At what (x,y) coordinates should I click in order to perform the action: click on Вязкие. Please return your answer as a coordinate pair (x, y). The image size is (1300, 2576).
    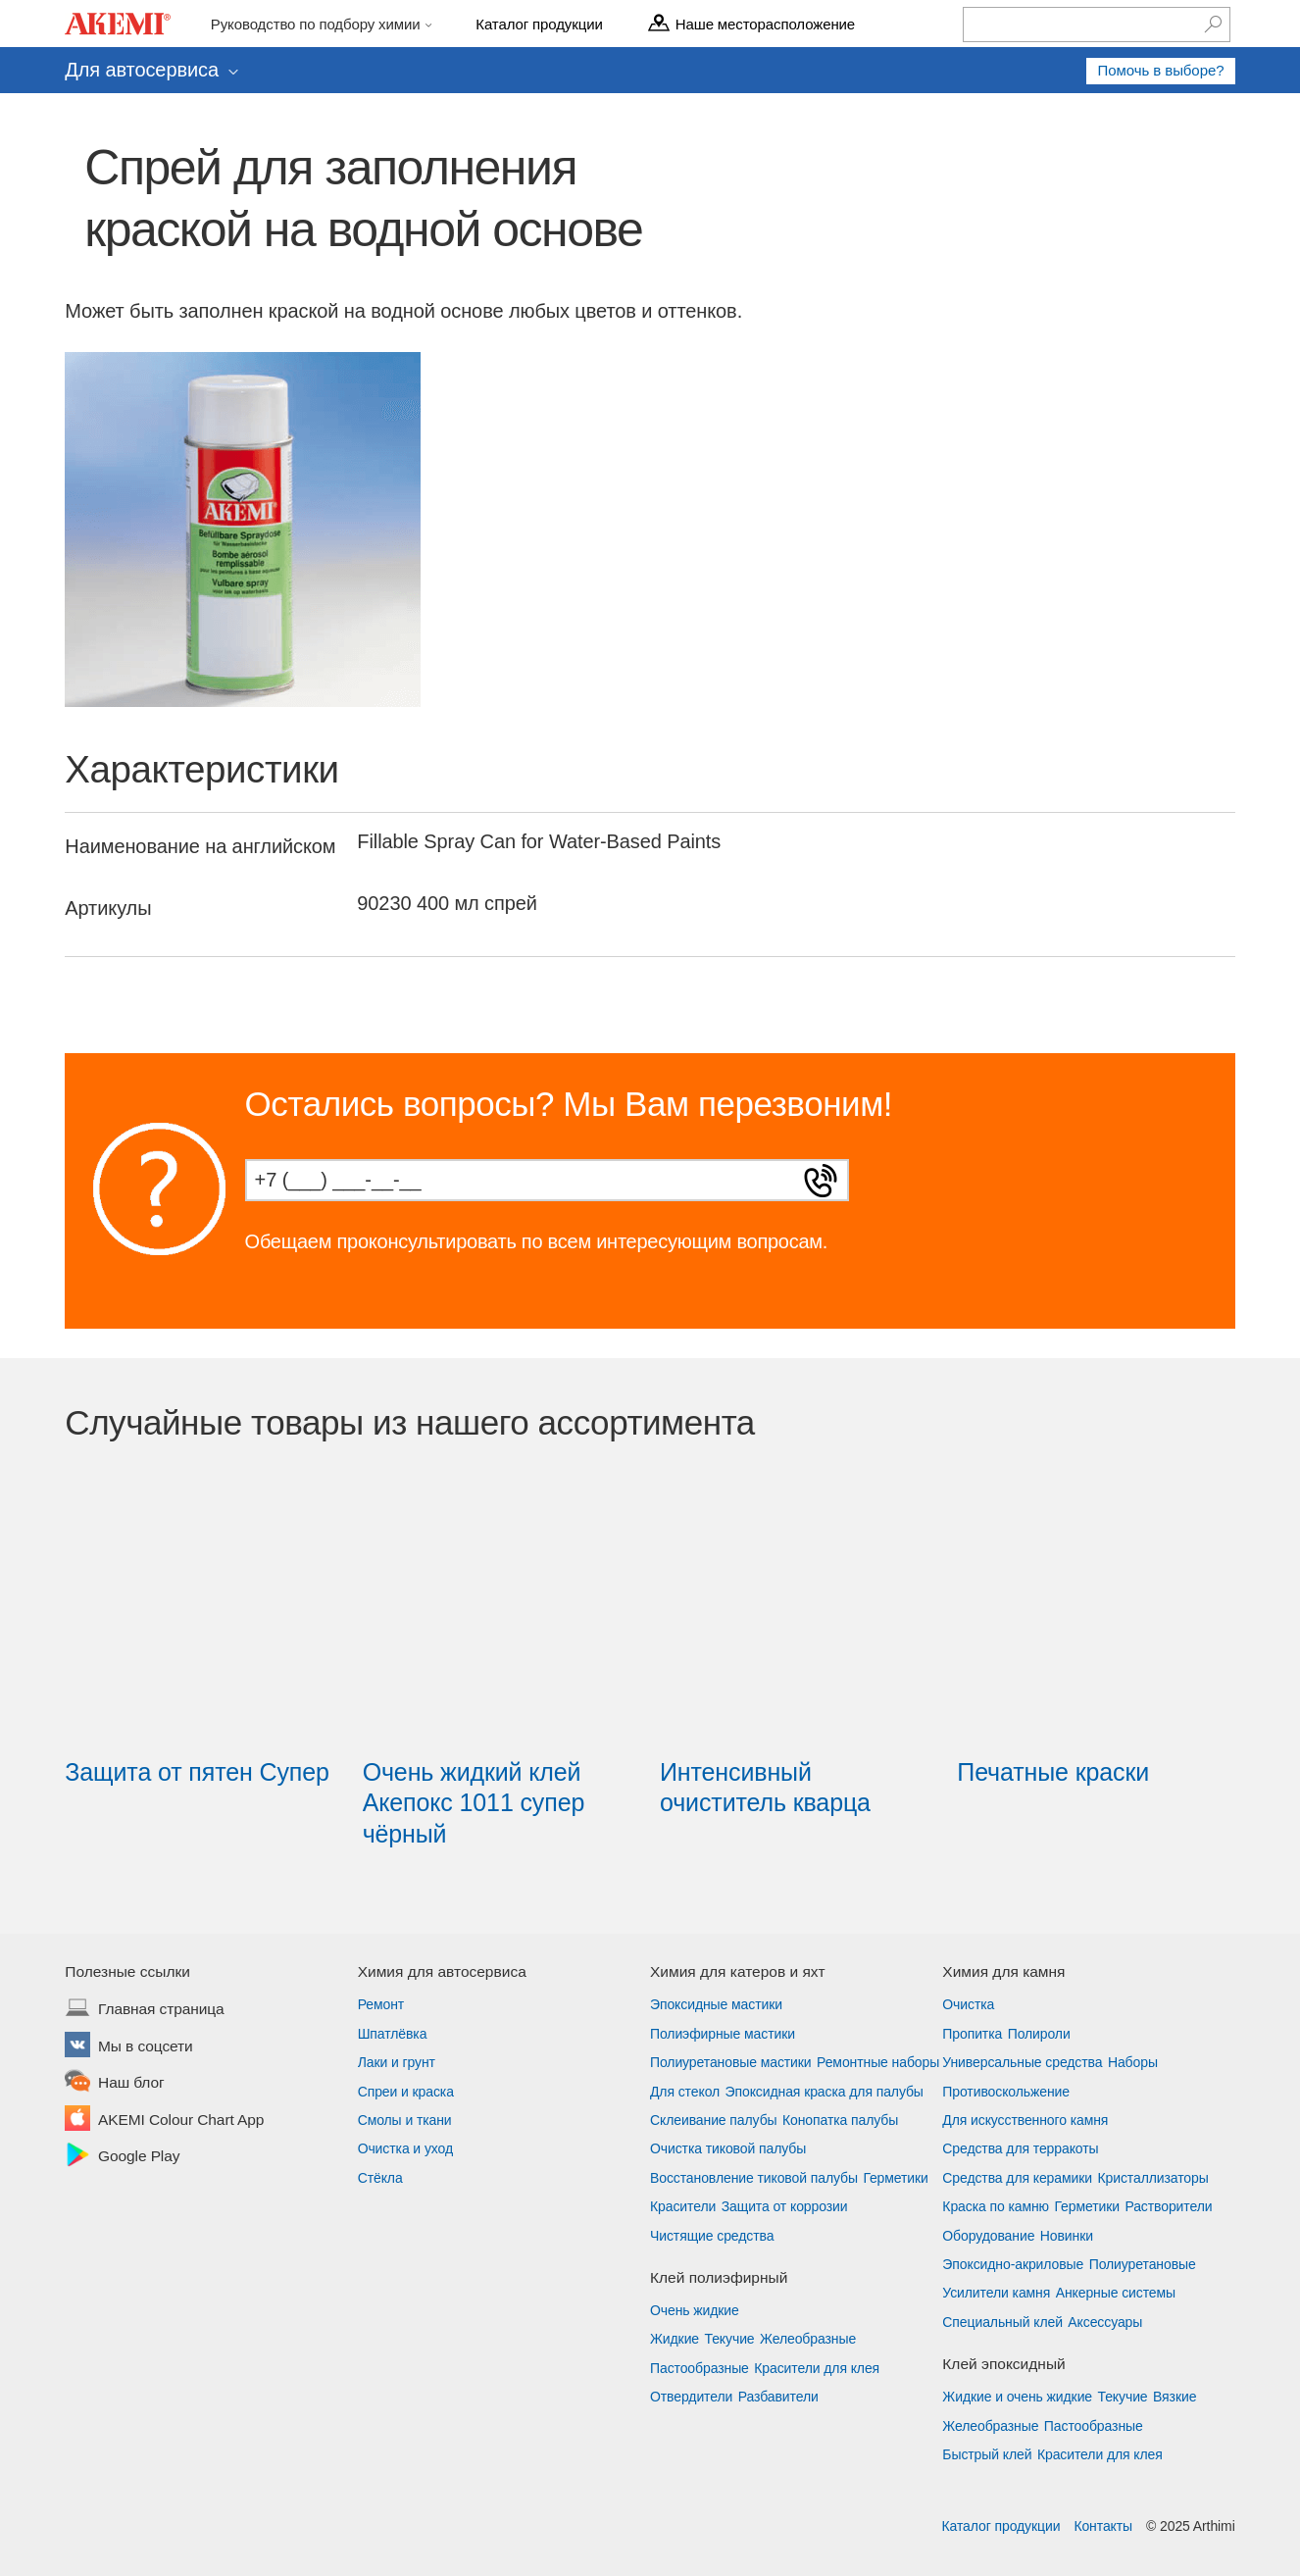
    Looking at the image, I should click on (1174, 2396).